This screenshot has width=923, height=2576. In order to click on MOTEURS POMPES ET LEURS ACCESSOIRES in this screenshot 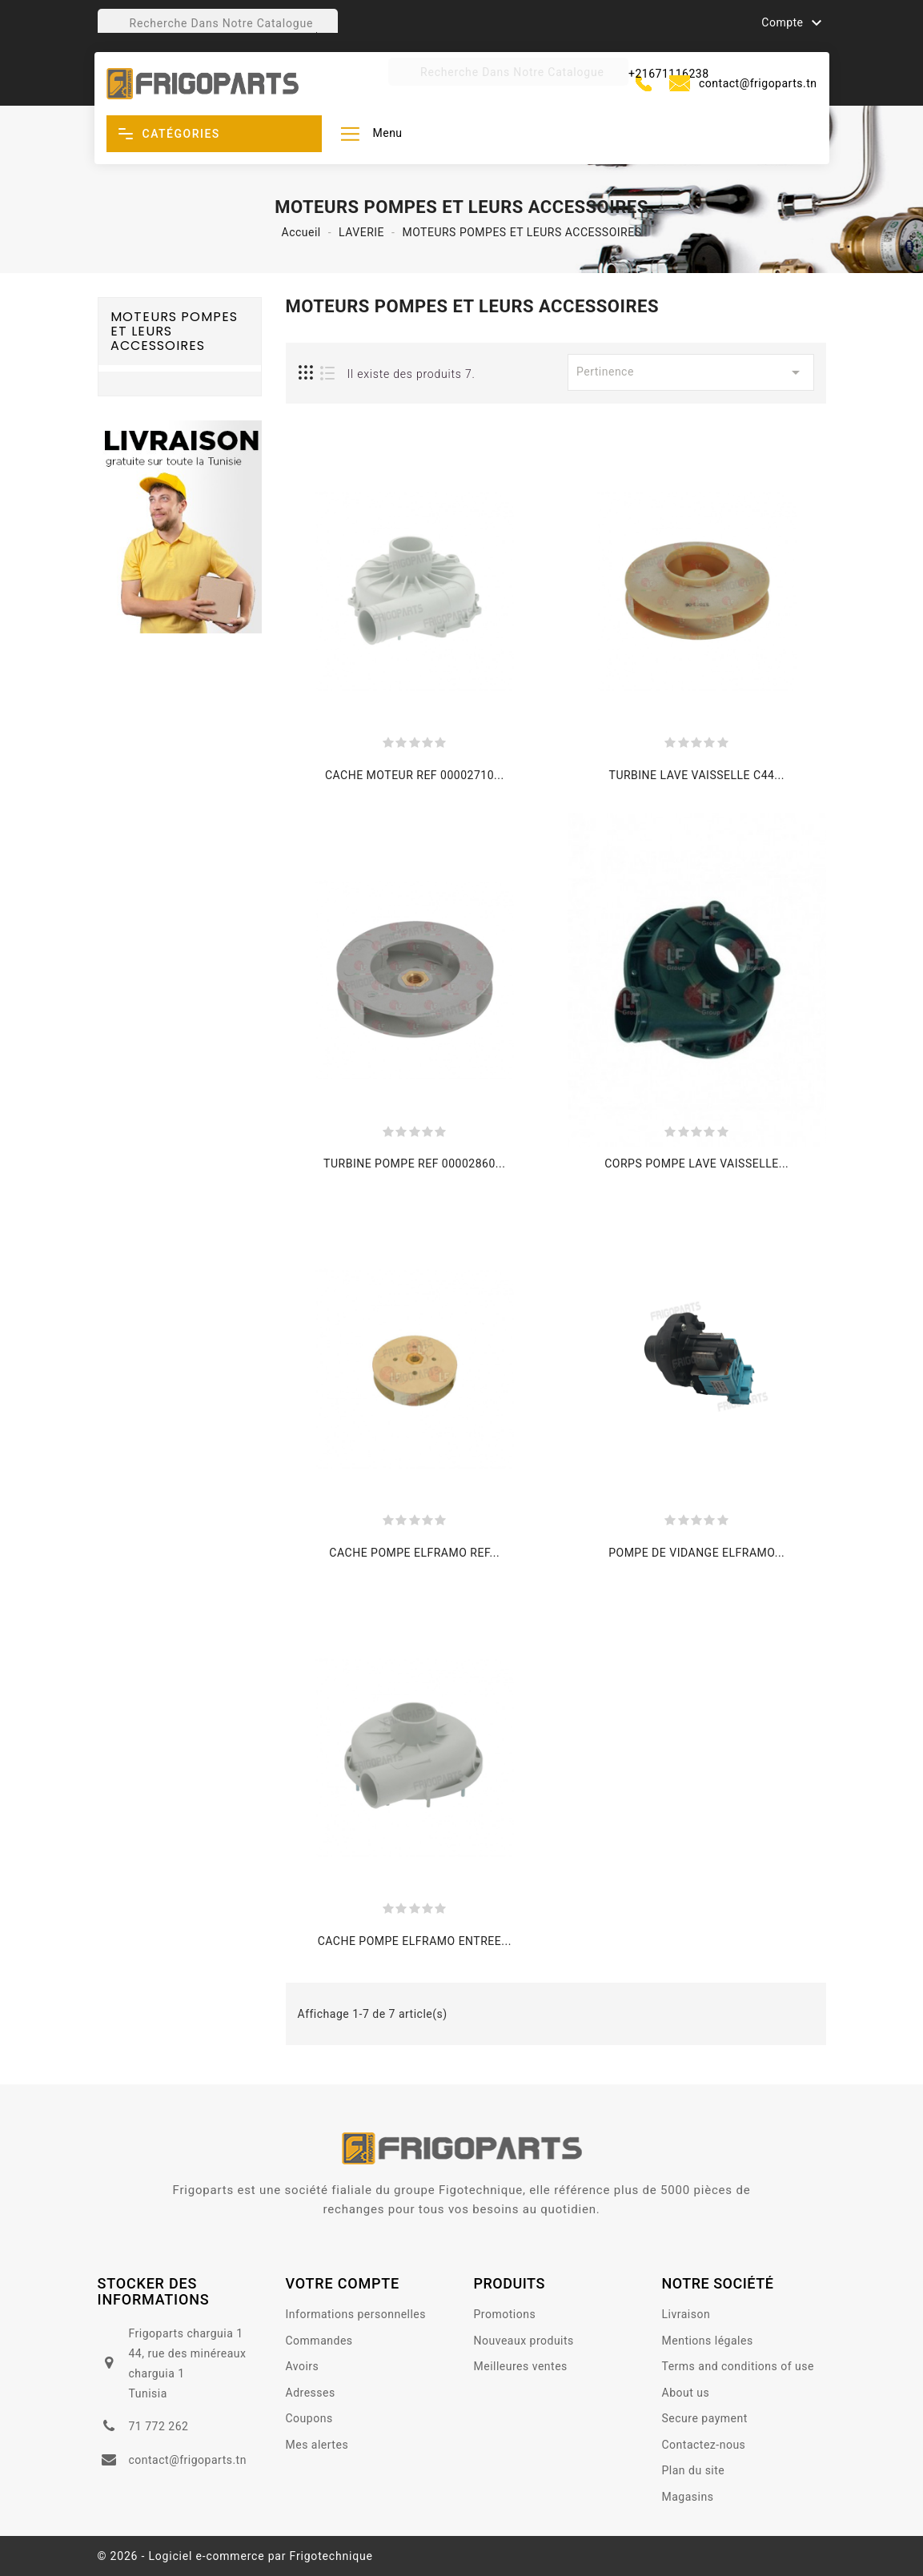, I will do `click(174, 331)`.